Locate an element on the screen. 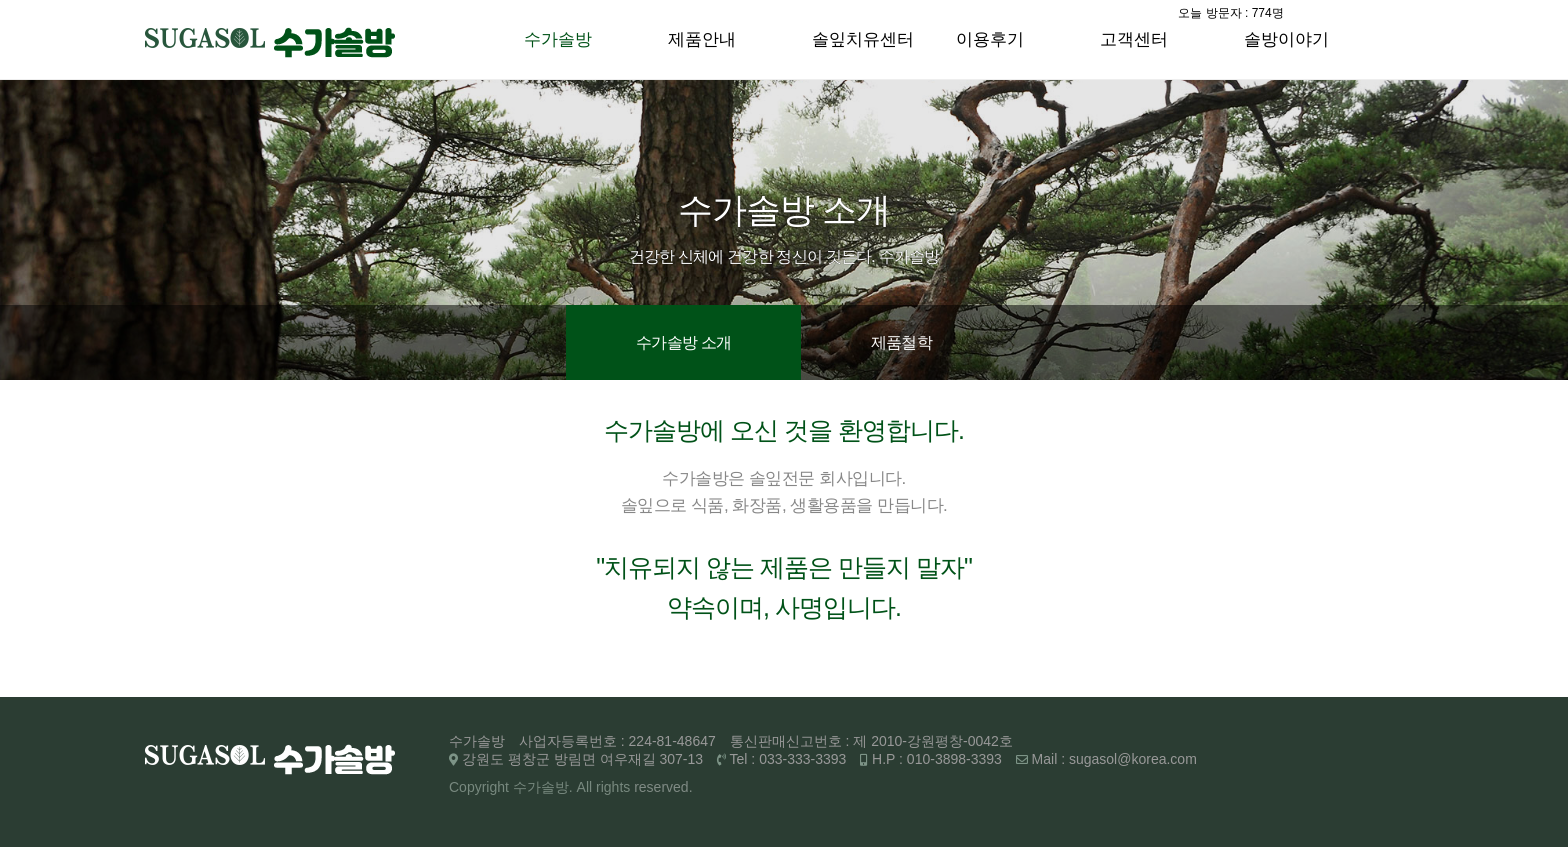  솔방이야기 is located at coordinates (1286, 39).